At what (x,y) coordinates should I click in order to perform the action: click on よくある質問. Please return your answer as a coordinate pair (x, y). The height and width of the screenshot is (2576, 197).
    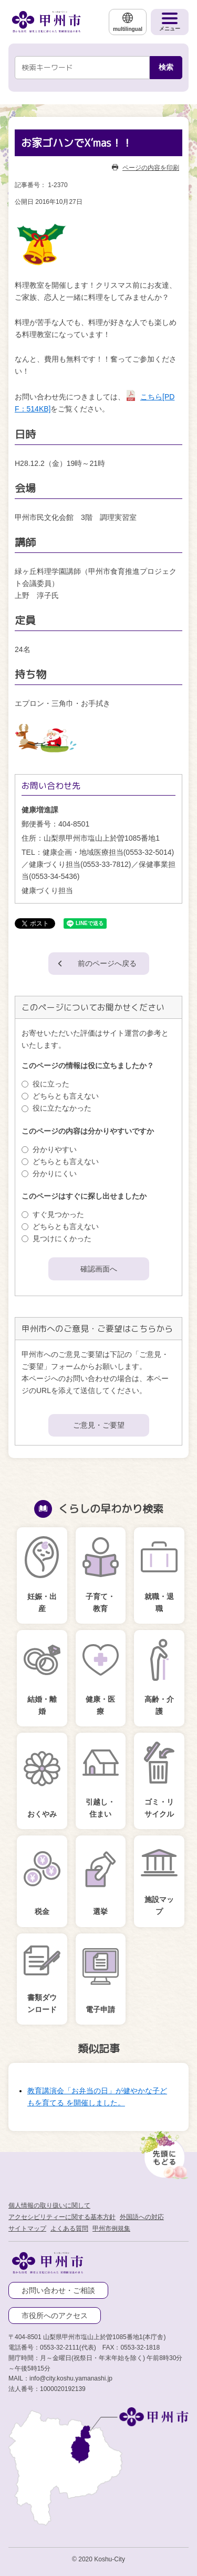
    Looking at the image, I should click on (69, 2228).